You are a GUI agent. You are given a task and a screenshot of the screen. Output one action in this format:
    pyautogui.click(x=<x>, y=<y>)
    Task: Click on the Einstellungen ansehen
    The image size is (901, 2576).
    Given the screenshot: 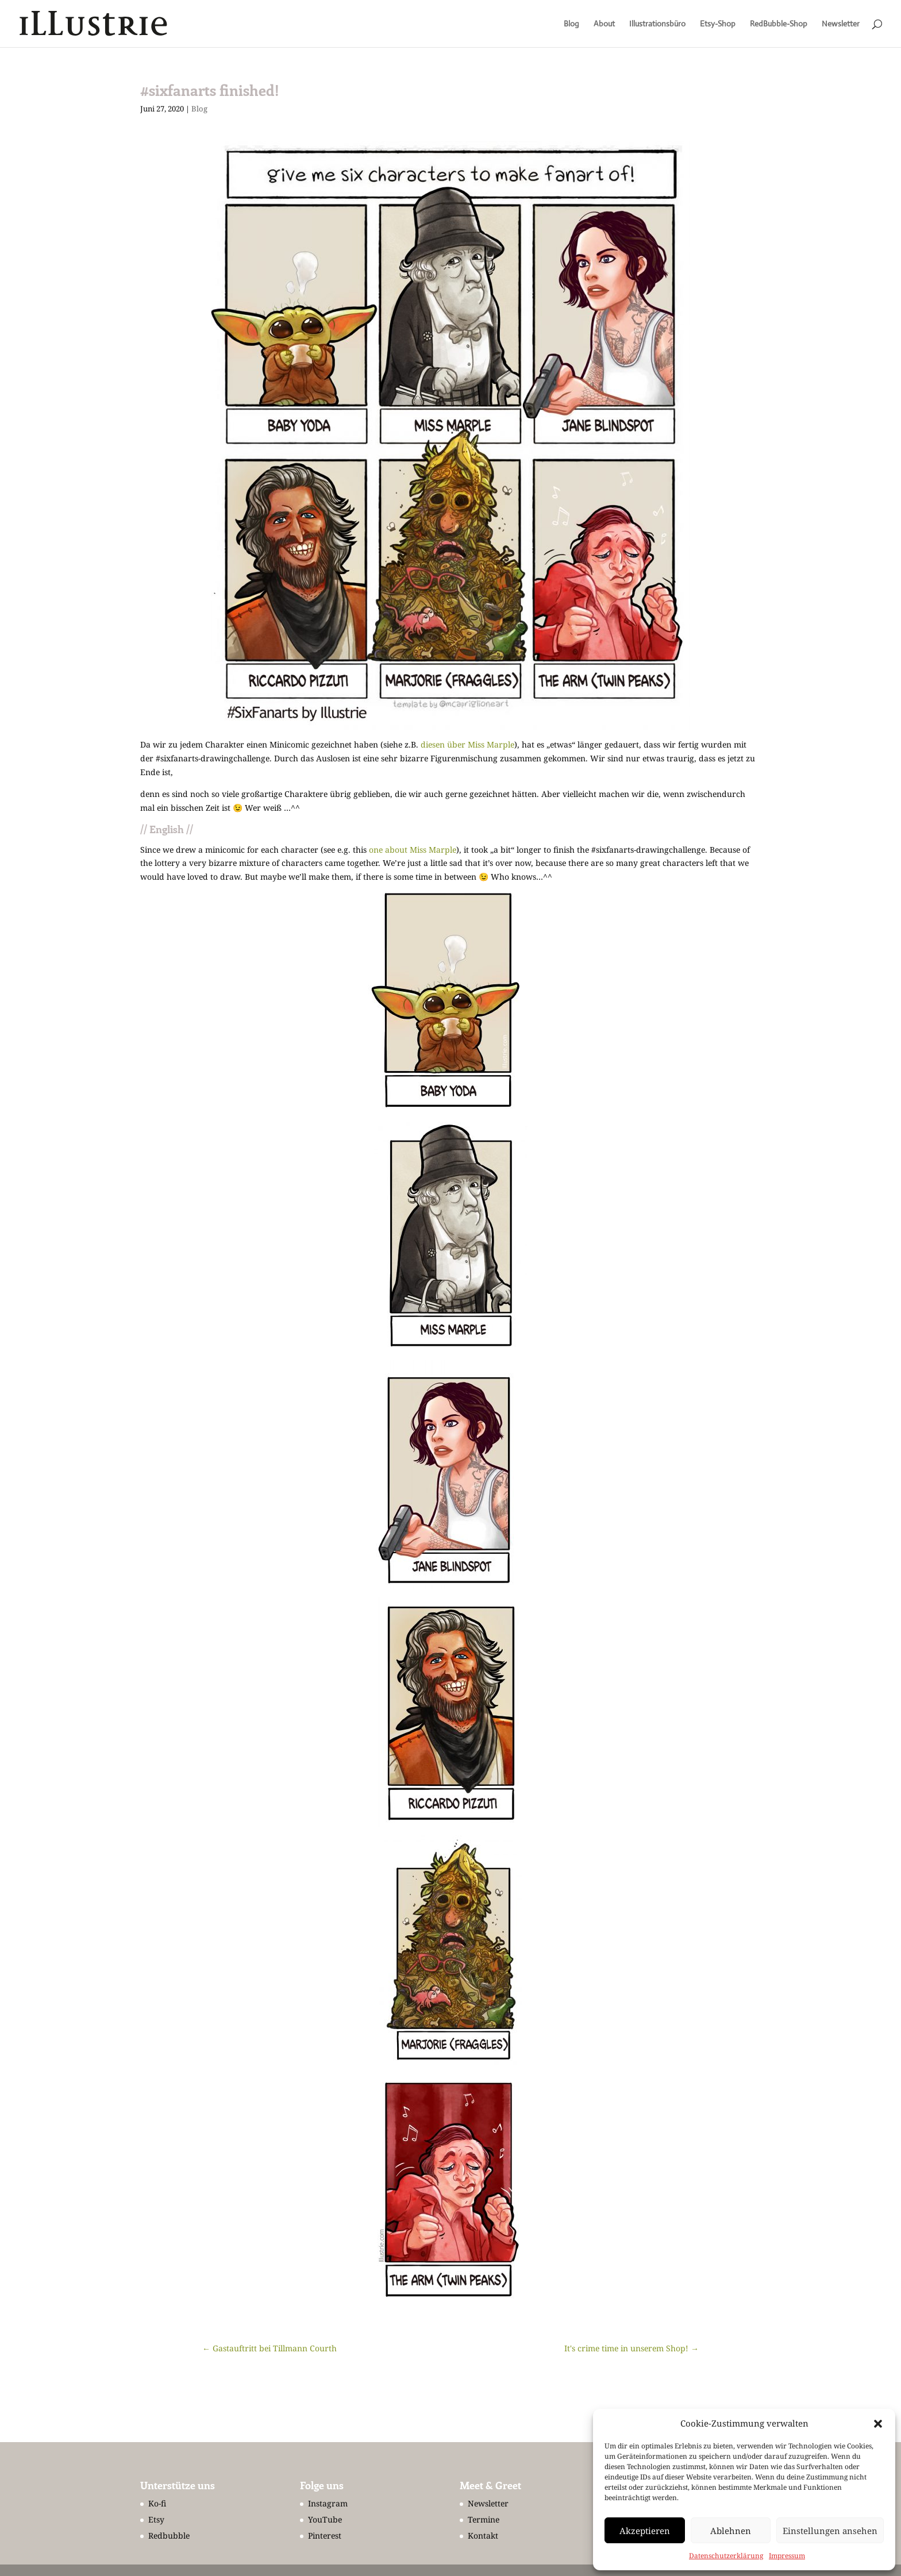 What is the action you would take?
    pyautogui.click(x=830, y=2530)
    